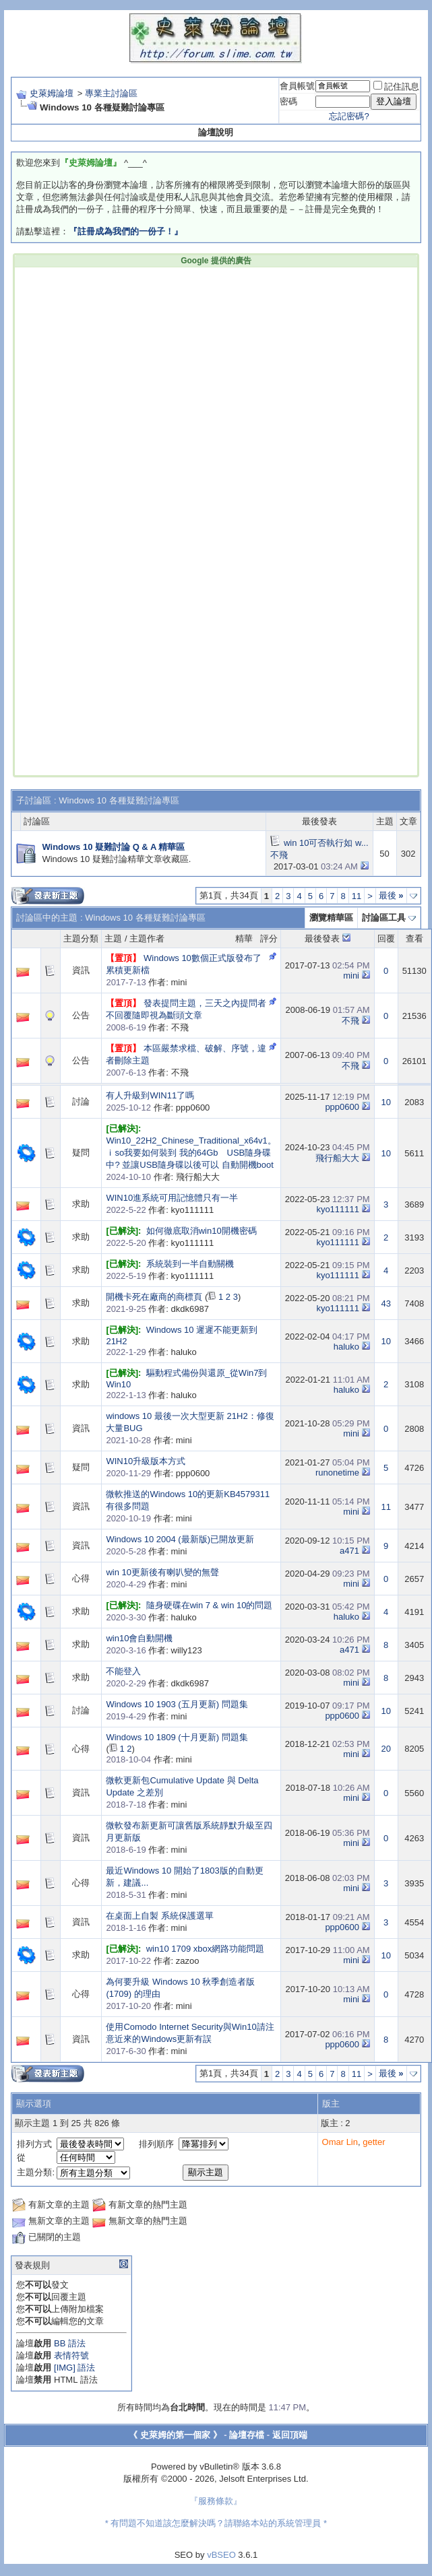 The height and width of the screenshot is (2576, 432). What do you see at coordinates (331, 918) in the screenshot?
I see `瀏覽精華區` at bounding box center [331, 918].